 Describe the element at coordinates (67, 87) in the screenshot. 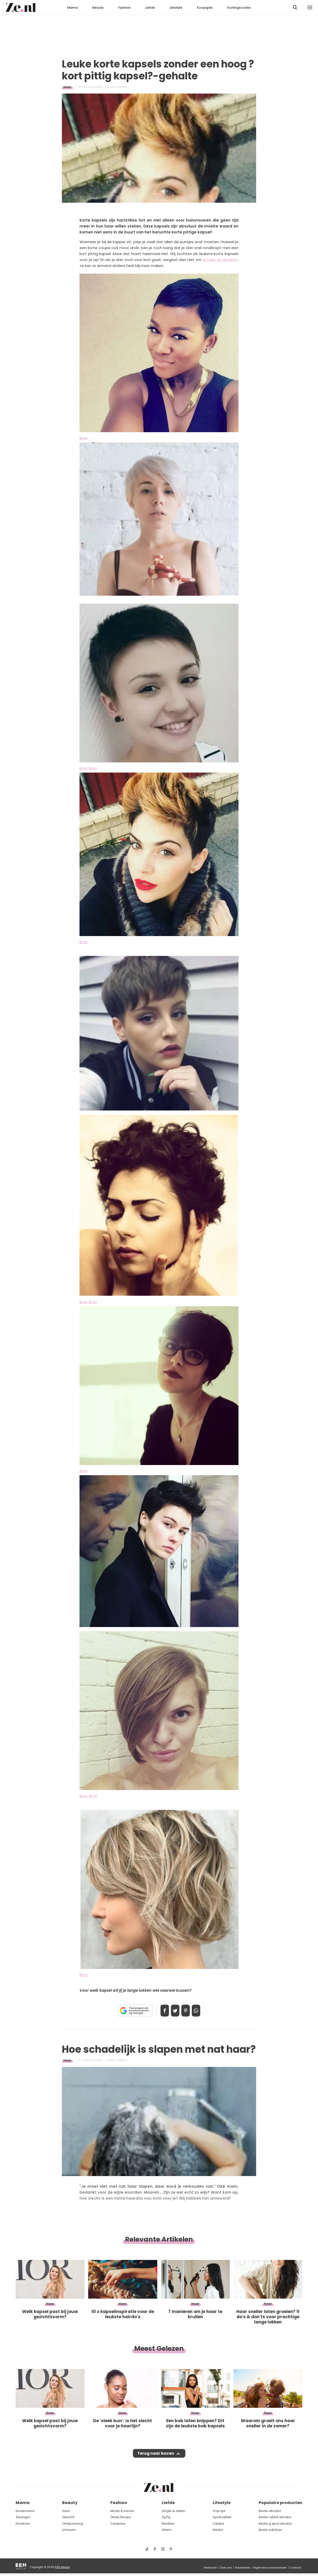

I see `Haar` at that location.